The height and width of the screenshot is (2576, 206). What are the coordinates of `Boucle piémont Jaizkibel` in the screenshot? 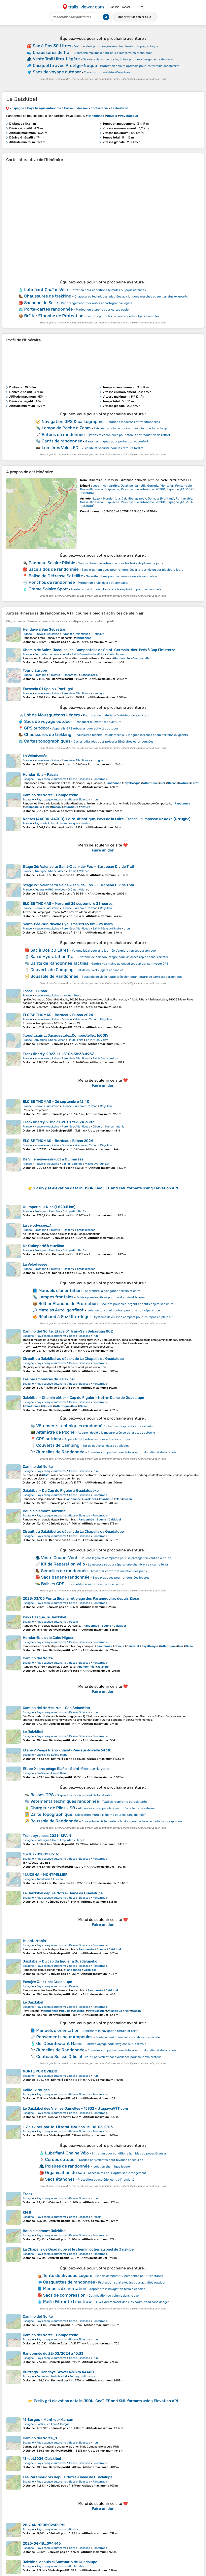 It's located at (44, 1511).